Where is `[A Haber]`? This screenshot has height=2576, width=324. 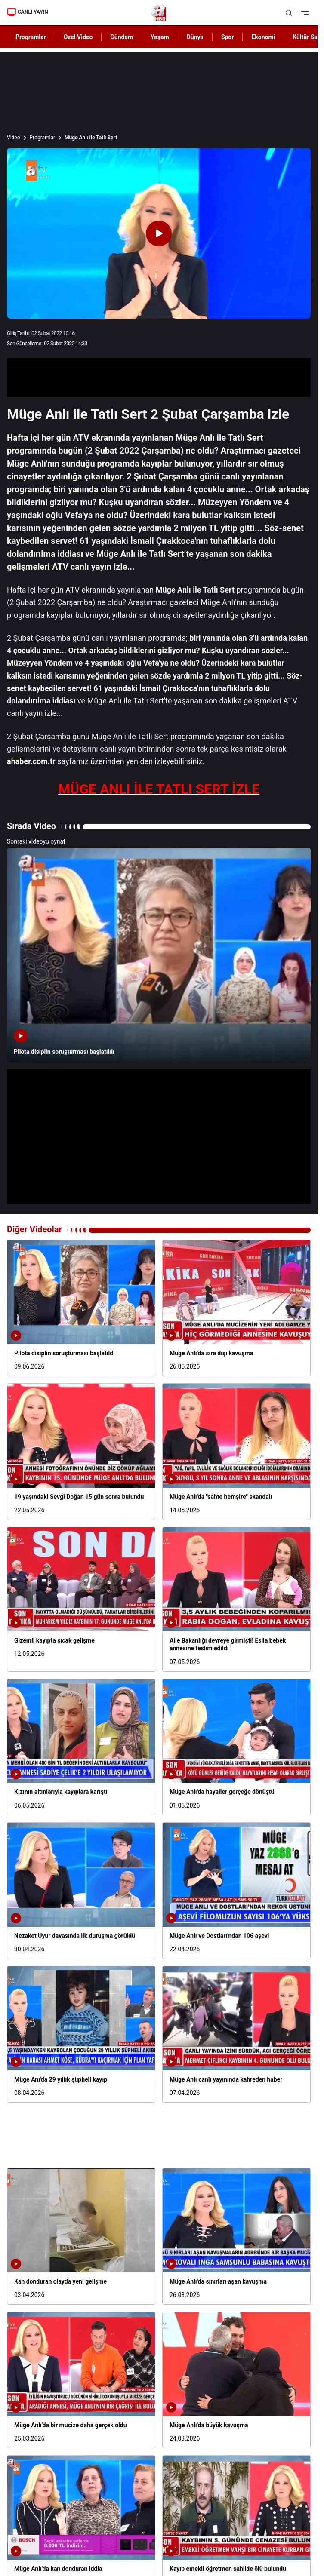 [A Haber] is located at coordinates (159, 12).